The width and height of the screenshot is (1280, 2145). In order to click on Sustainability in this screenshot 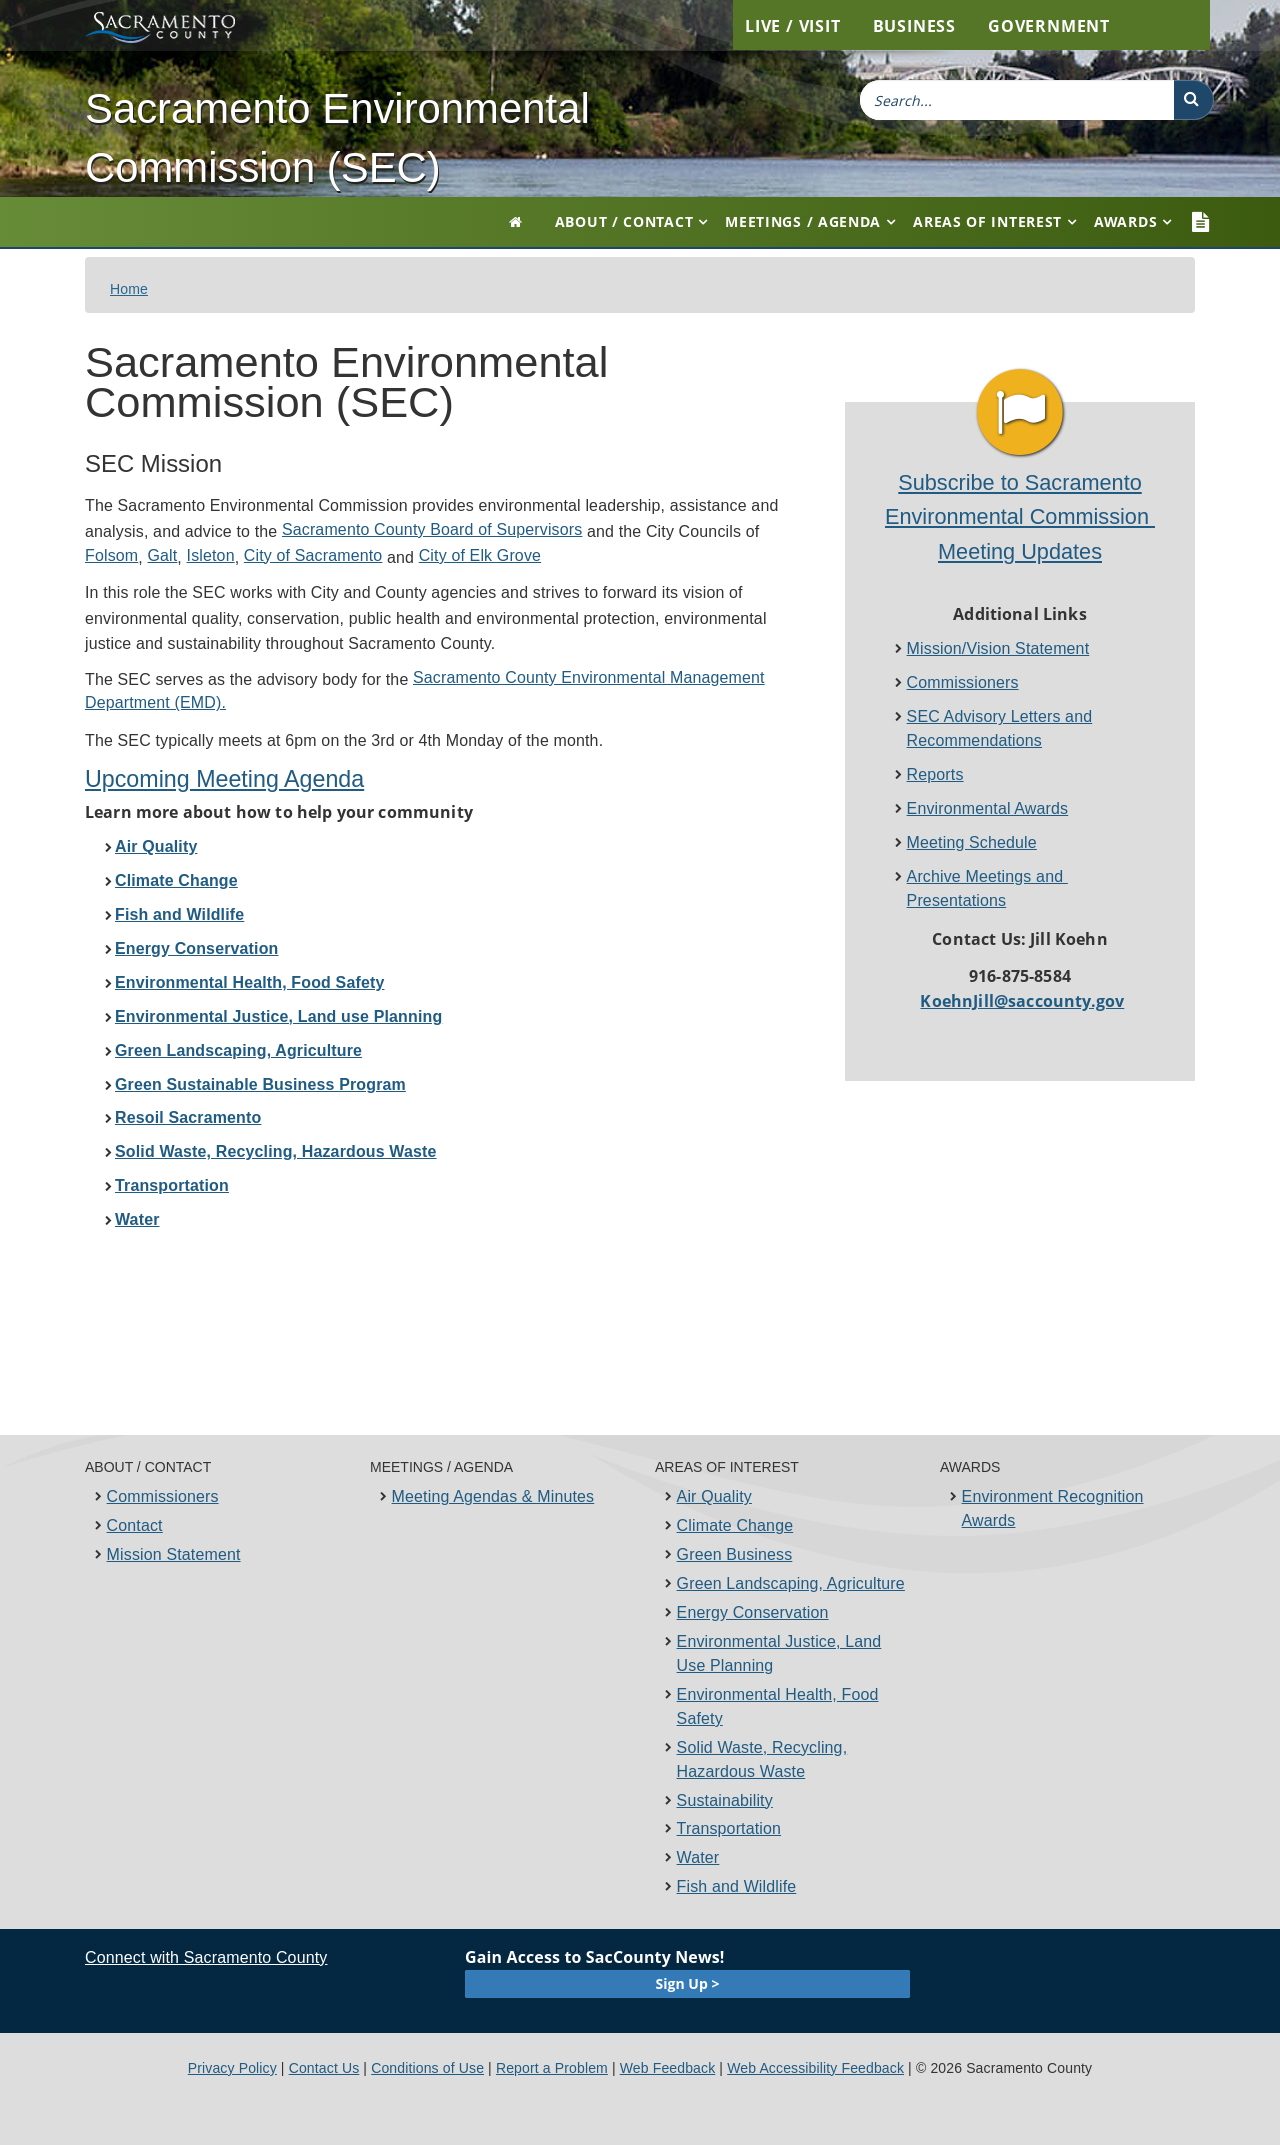, I will do `click(725, 1800)`.